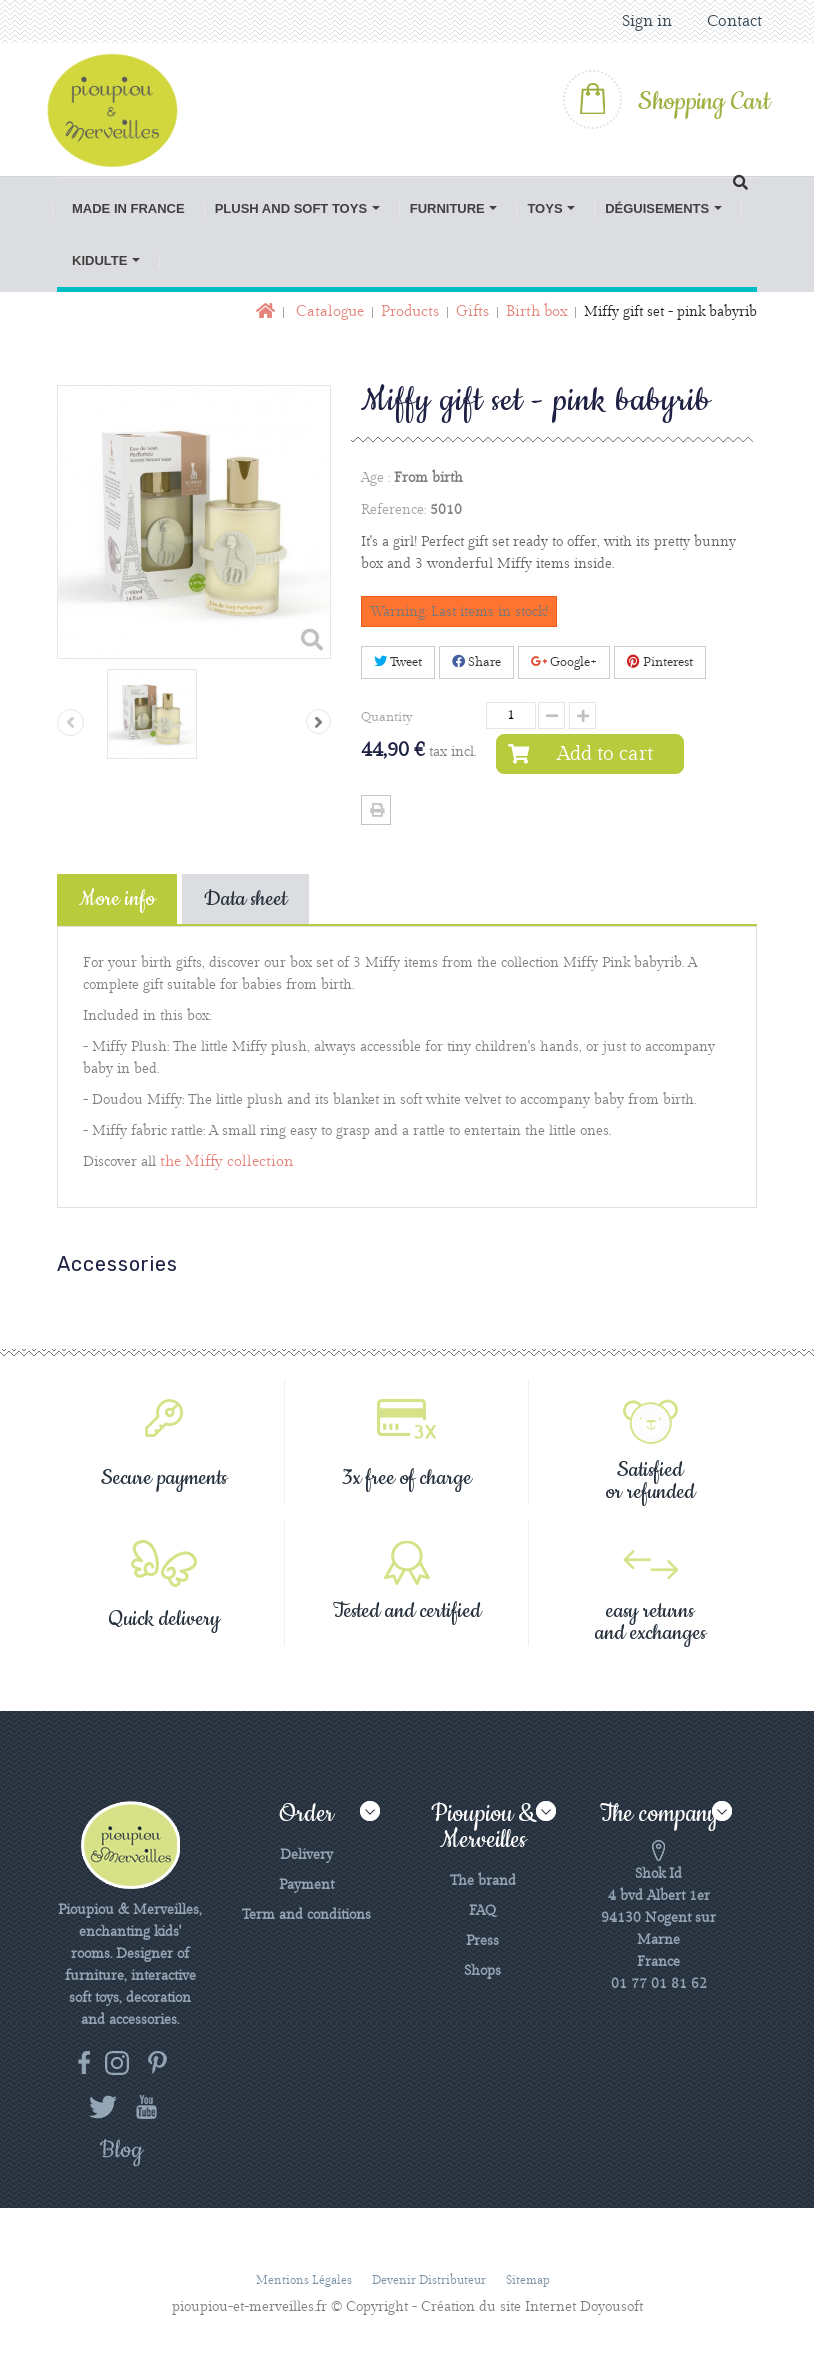 The image size is (814, 2358). What do you see at coordinates (306, 1915) in the screenshot?
I see `Term and conditions` at bounding box center [306, 1915].